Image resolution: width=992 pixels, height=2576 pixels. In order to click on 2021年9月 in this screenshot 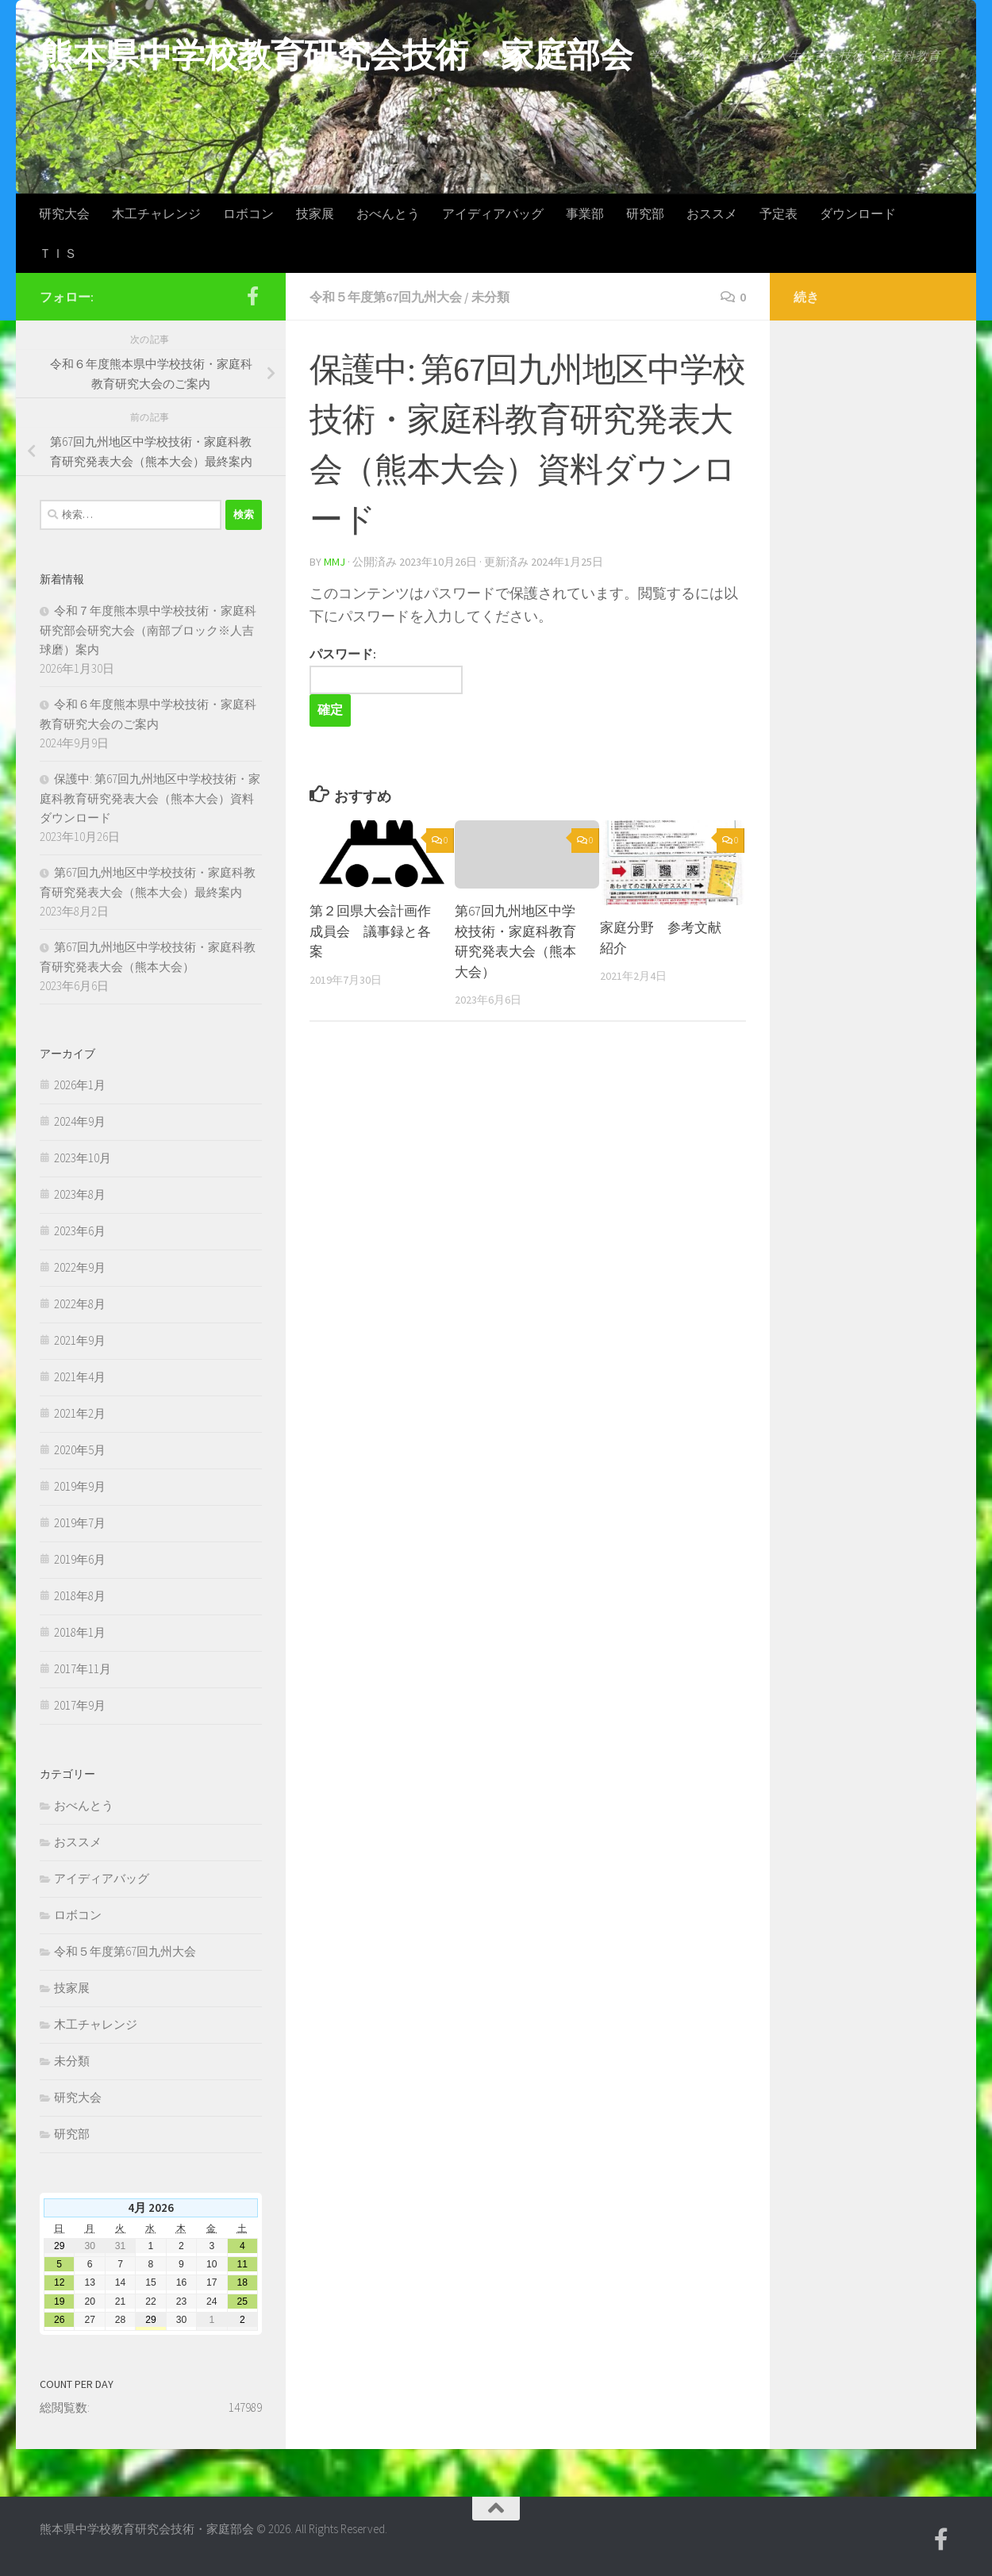, I will do `click(80, 1340)`.